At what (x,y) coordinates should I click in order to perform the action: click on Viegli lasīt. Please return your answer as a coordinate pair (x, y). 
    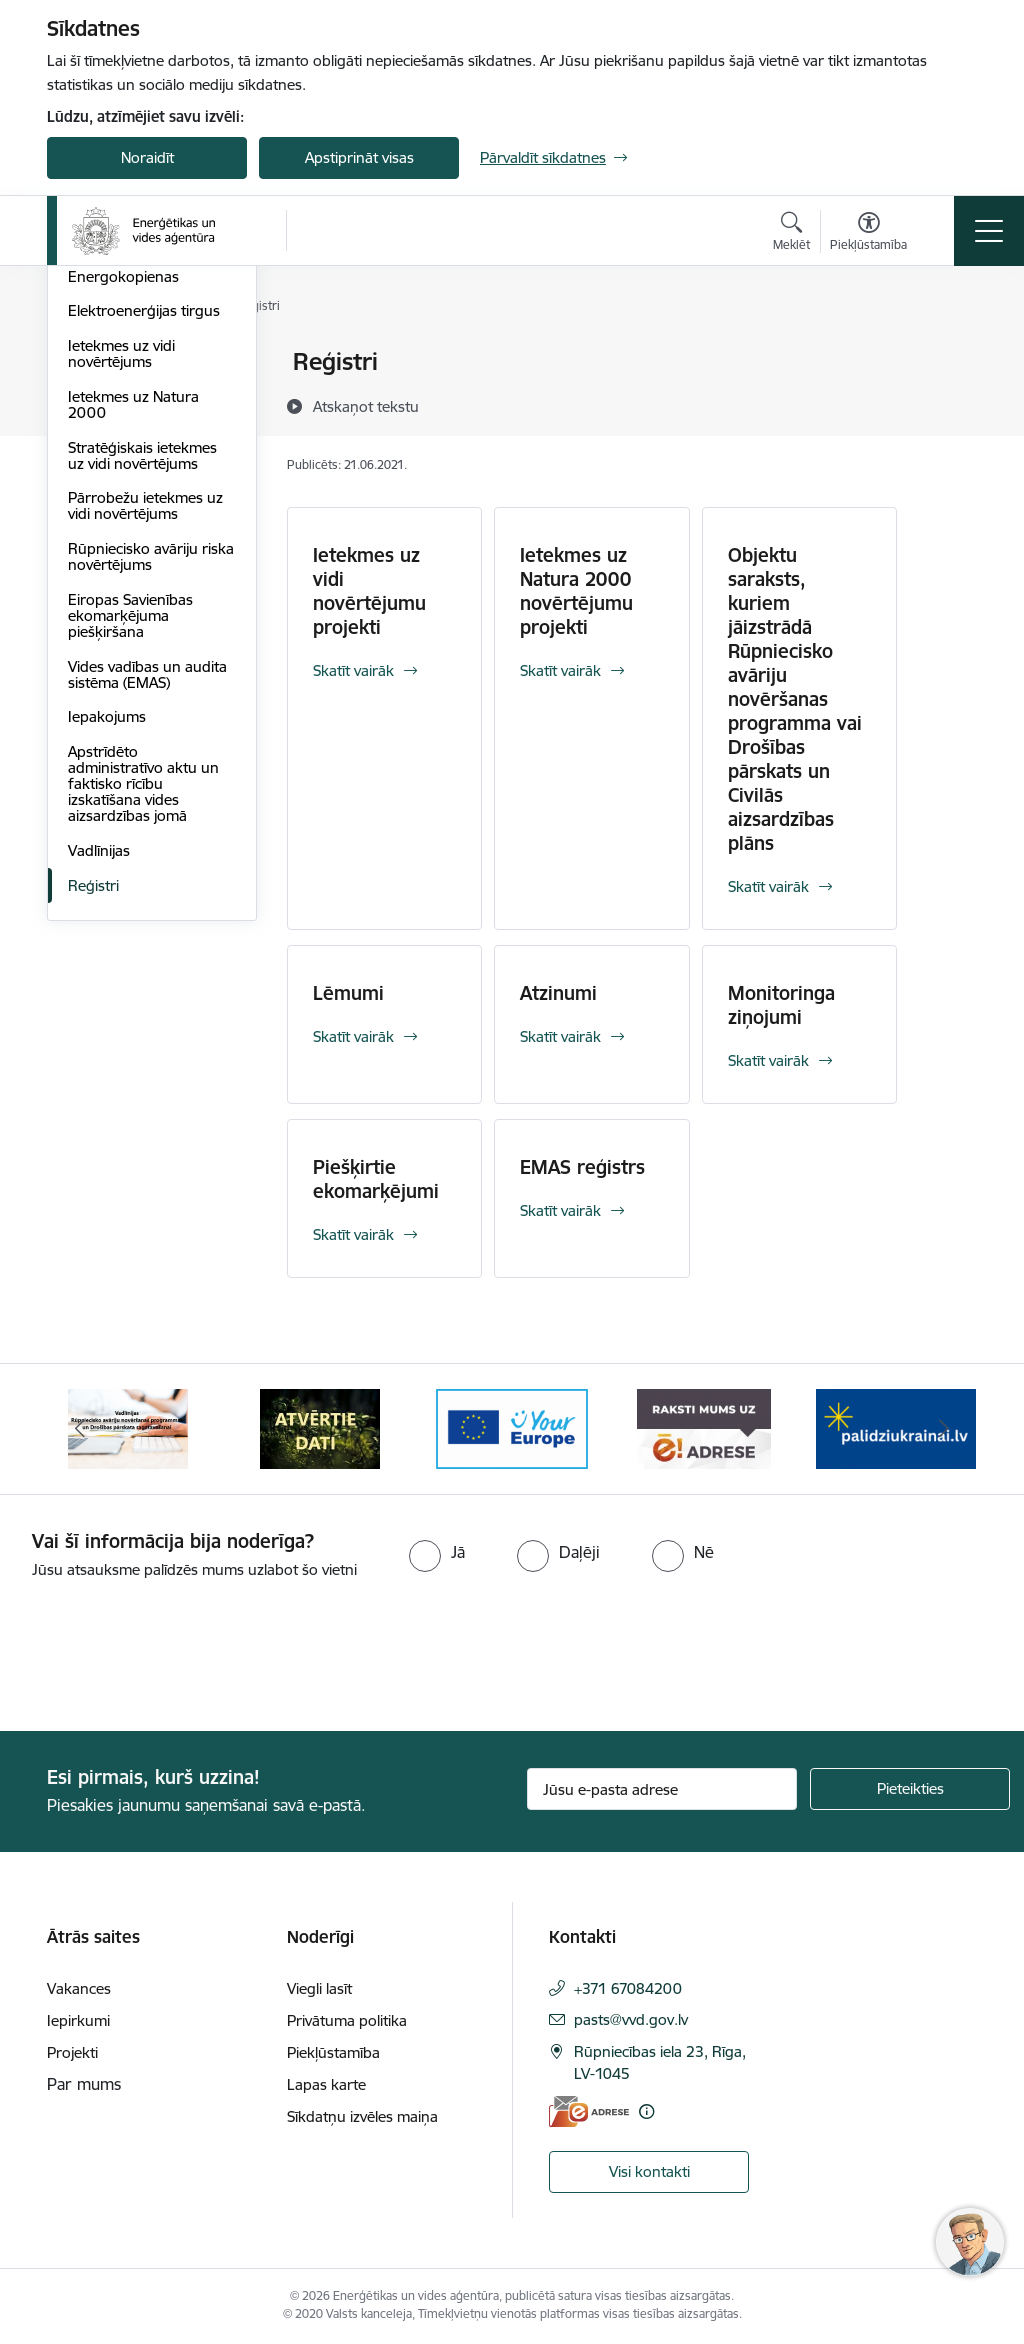
    Looking at the image, I should click on (319, 1988).